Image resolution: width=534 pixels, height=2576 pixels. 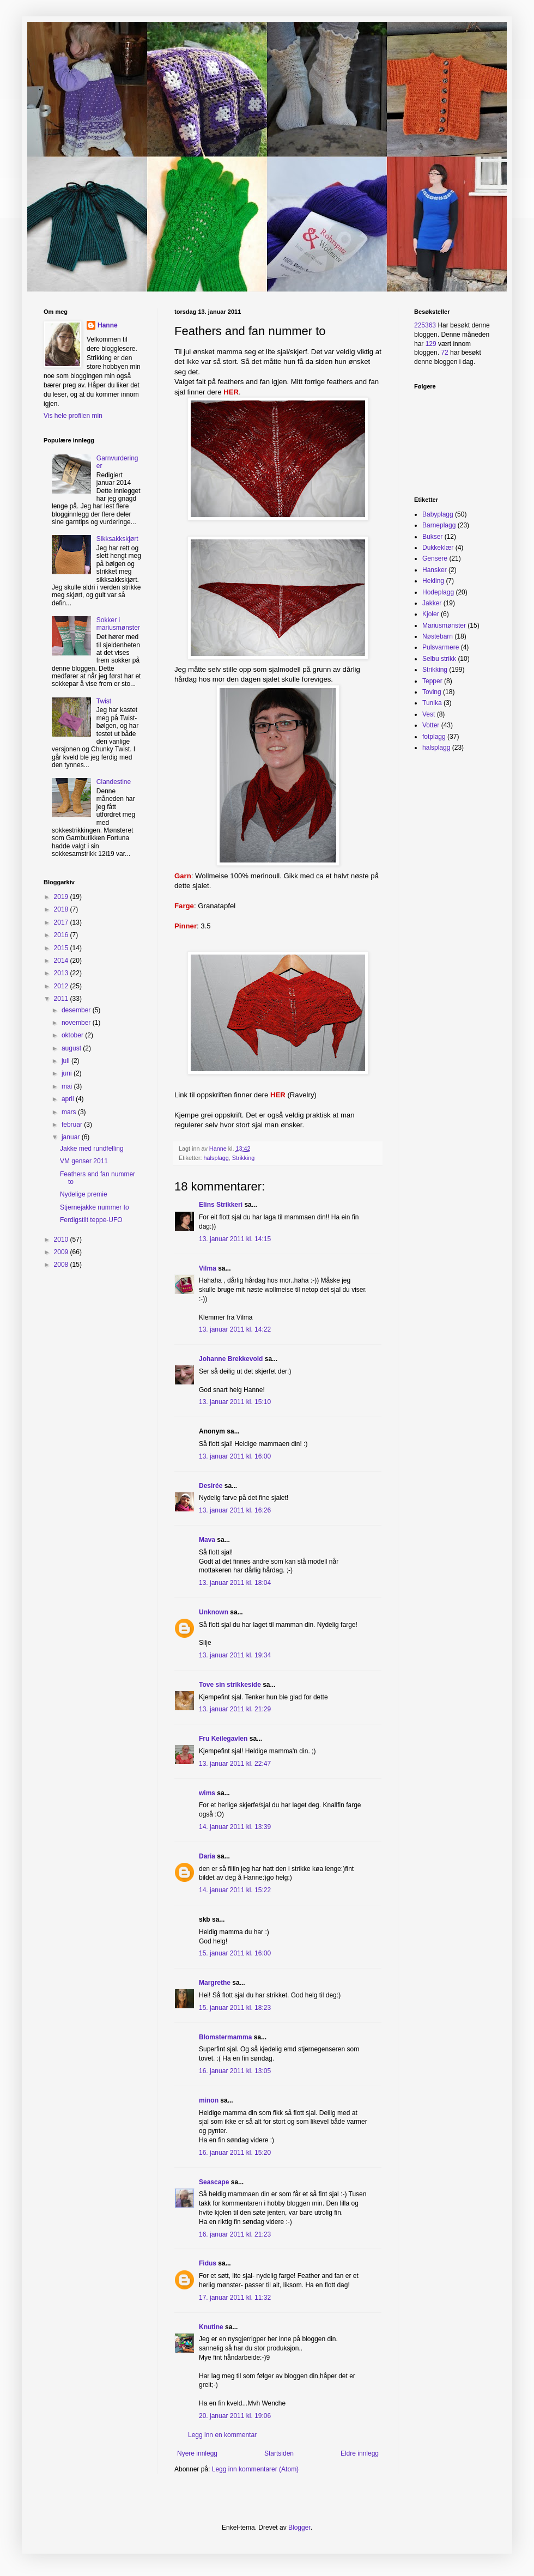 What do you see at coordinates (225, 2037) in the screenshot?
I see `Blomstermamma` at bounding box center [225, 2037].